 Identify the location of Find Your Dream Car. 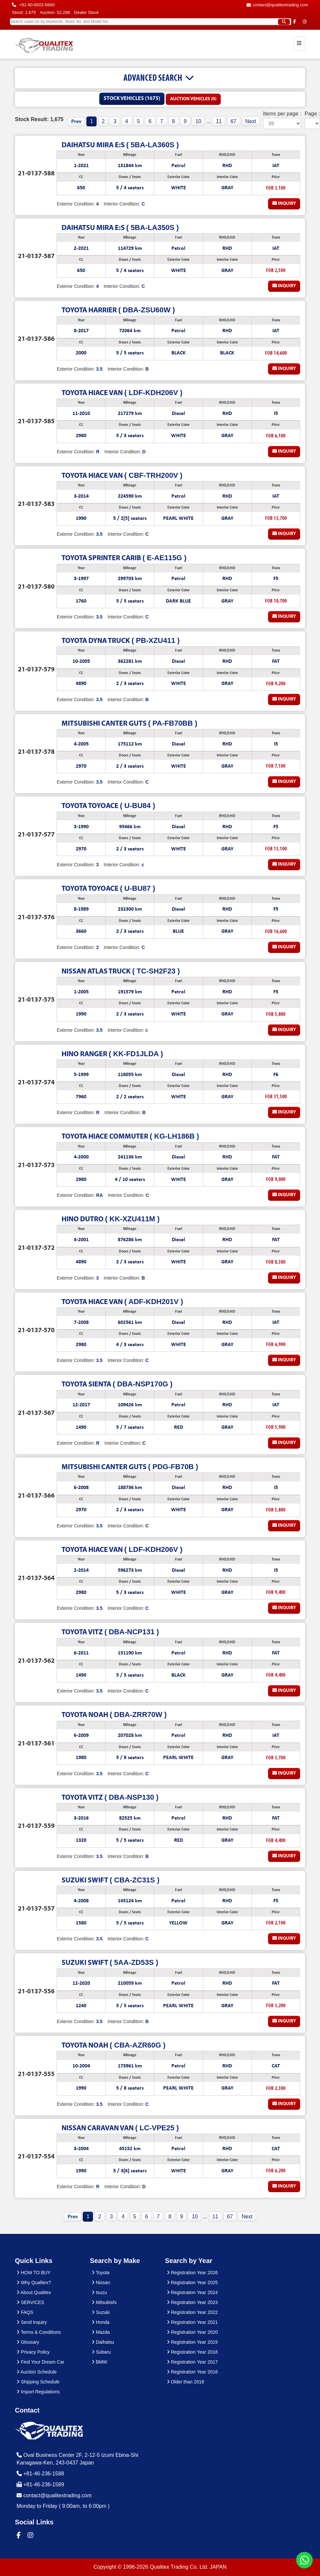
(40, 2362).